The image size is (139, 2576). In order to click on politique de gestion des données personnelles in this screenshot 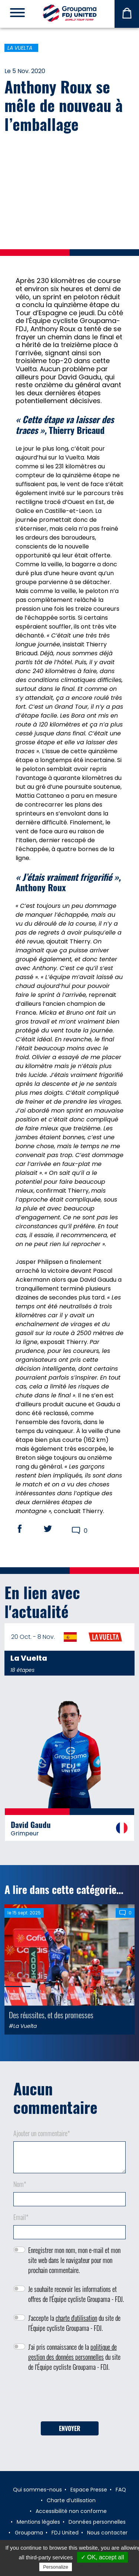, I will do `click(72, 2352)`.